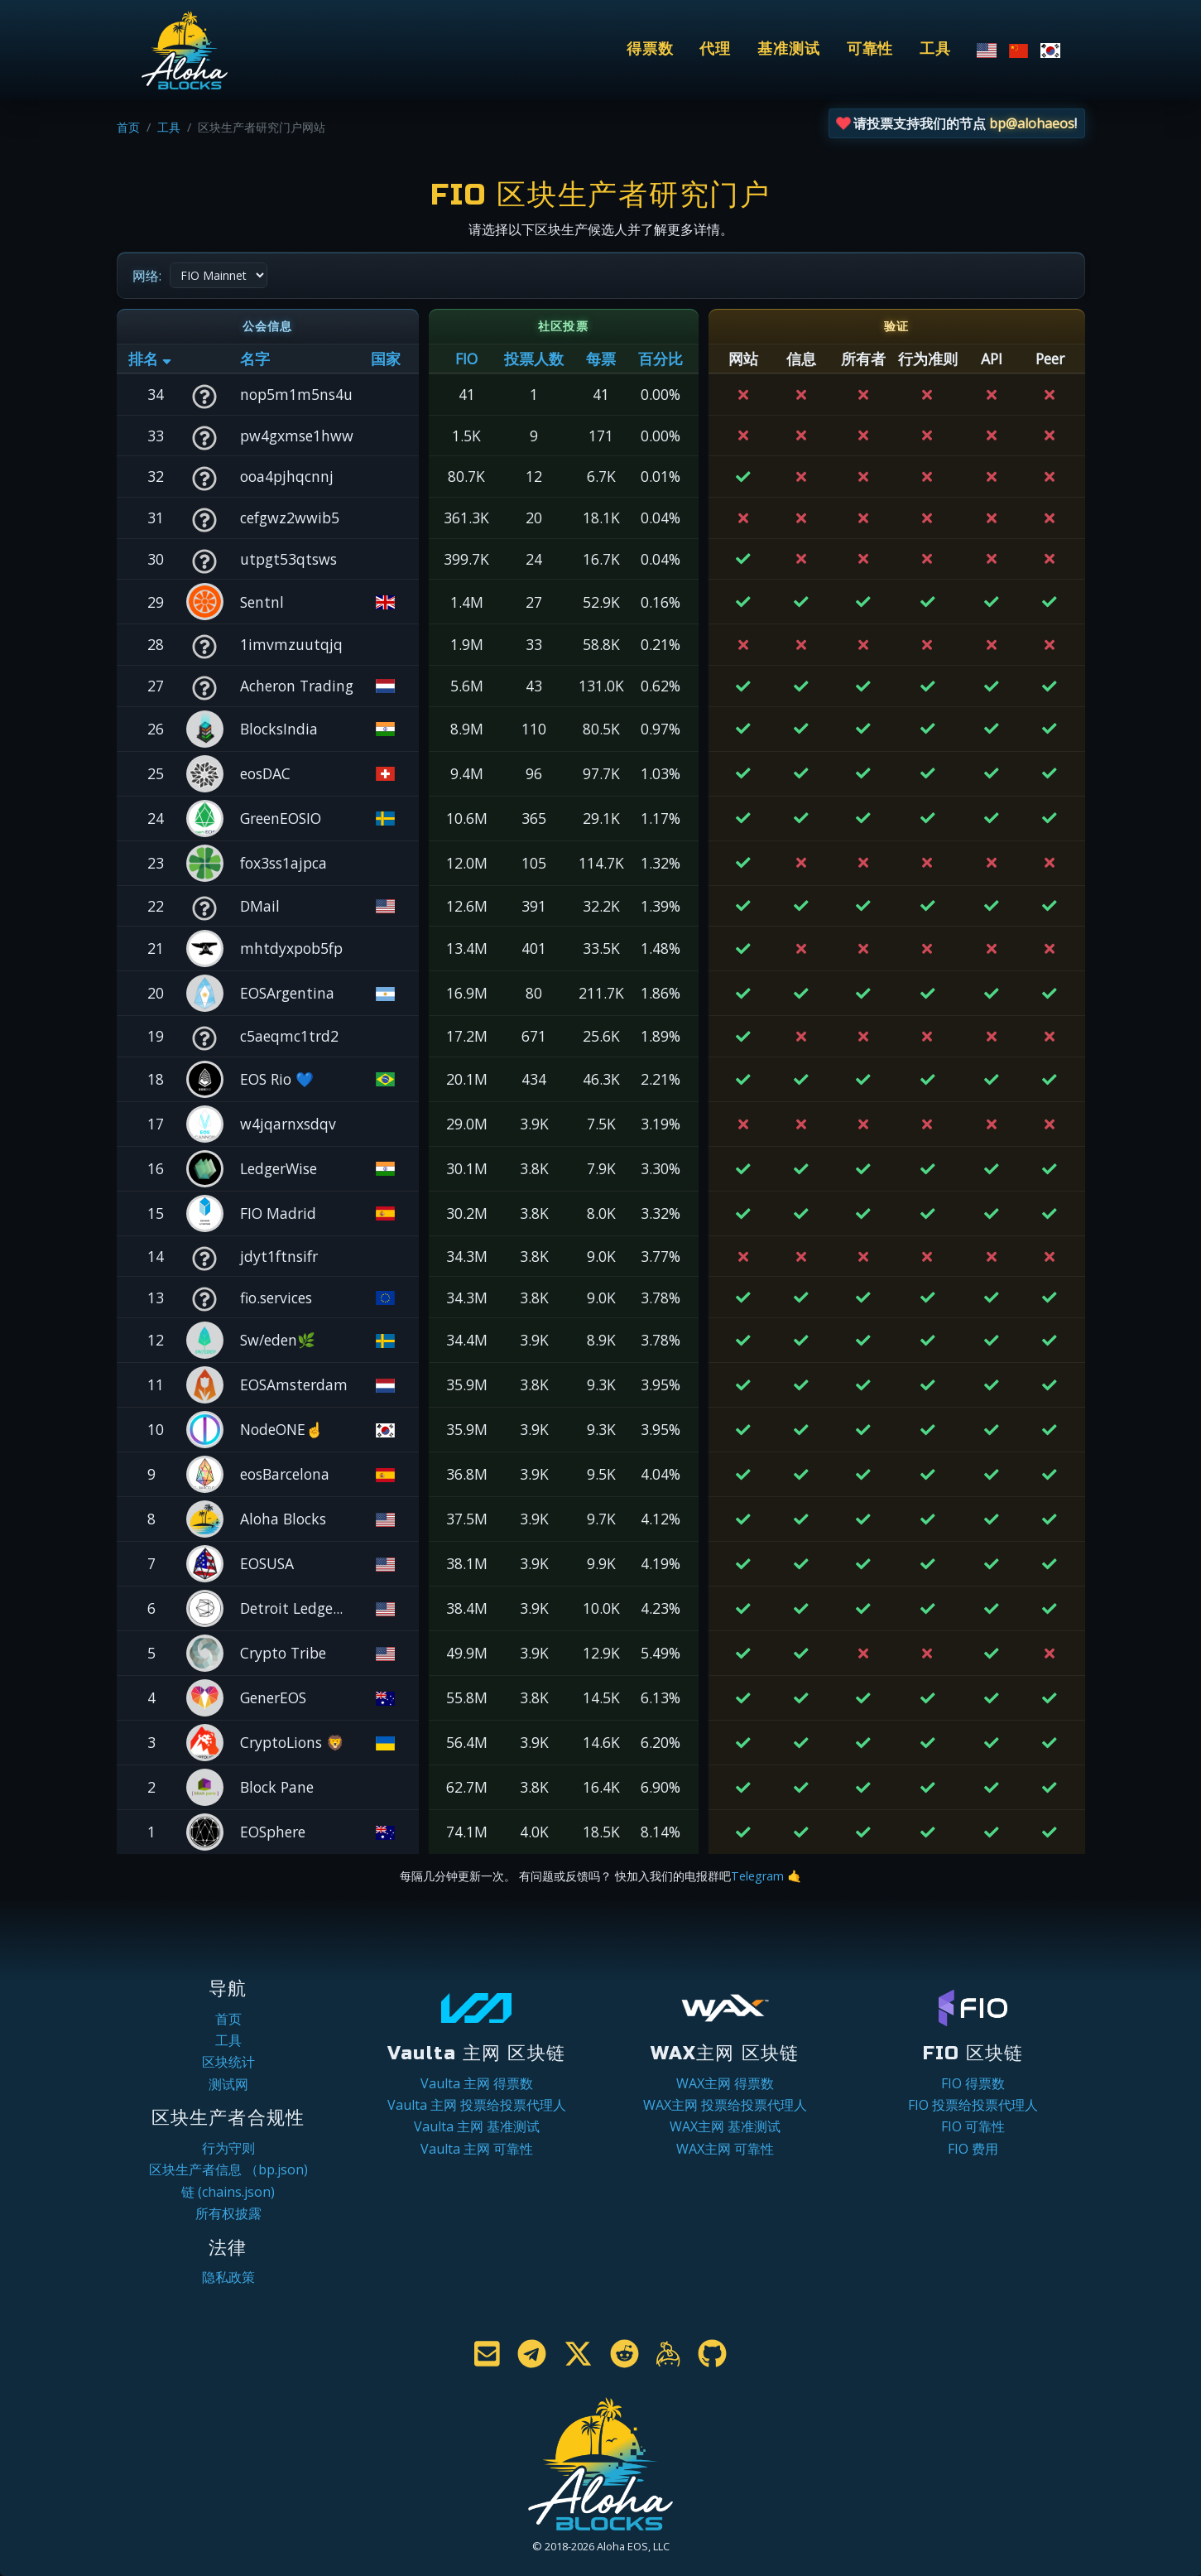 The height and width of the screenshot is (2576, 1201). Describe the element at coordinates (386, 358) in the screenshot. I see `国家` at that location.